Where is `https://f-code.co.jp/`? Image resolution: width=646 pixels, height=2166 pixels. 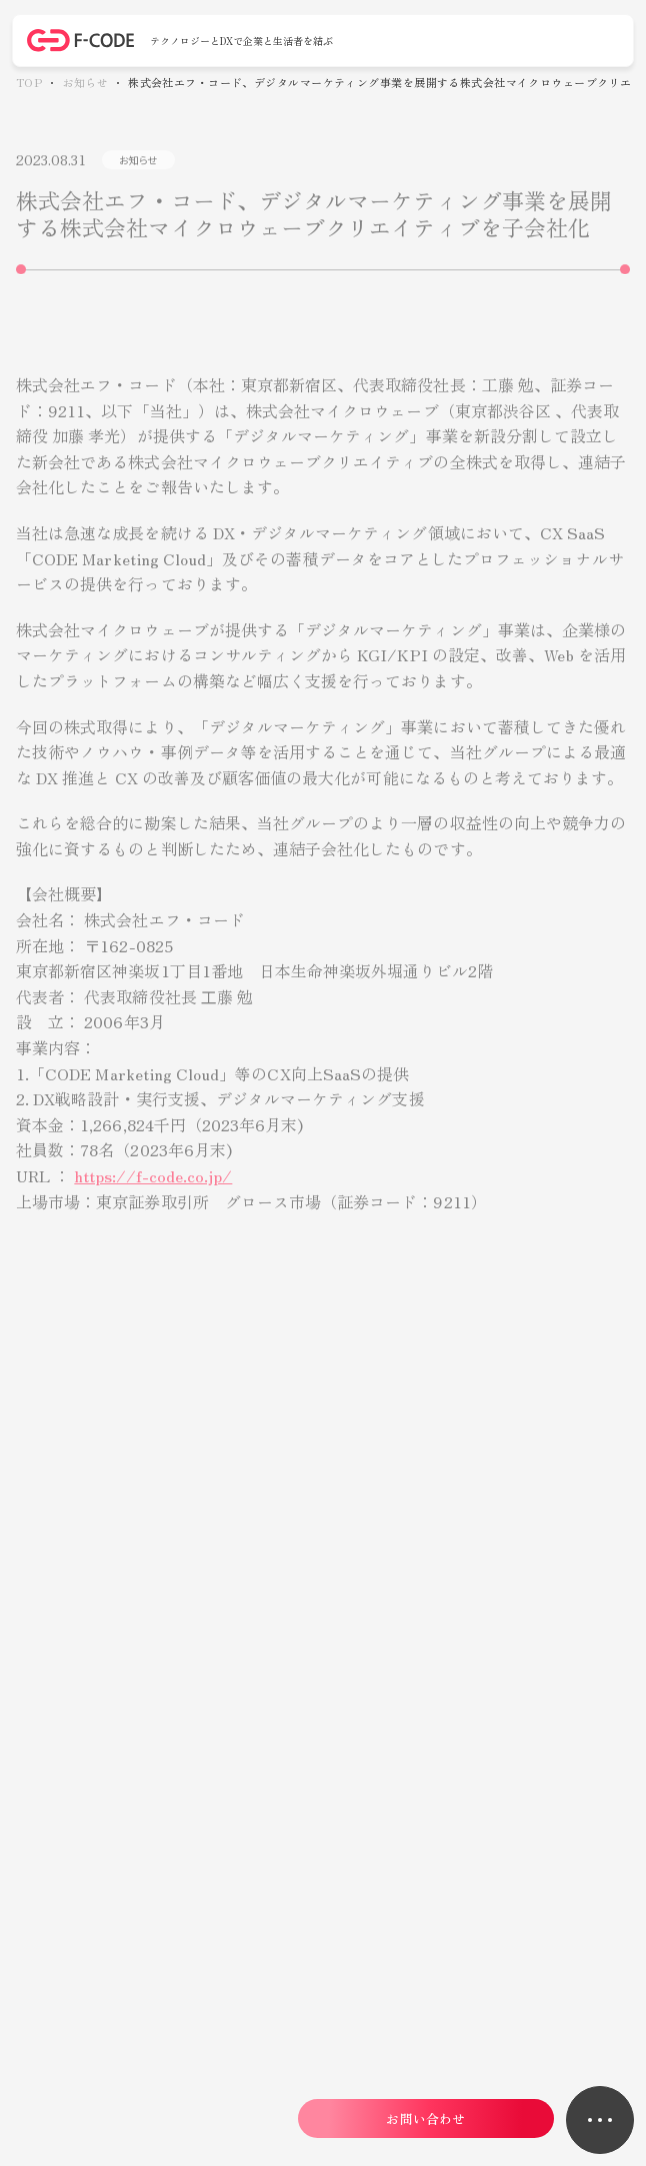
https://f-code.co.jp/ is located at coordinates (153, 1186).